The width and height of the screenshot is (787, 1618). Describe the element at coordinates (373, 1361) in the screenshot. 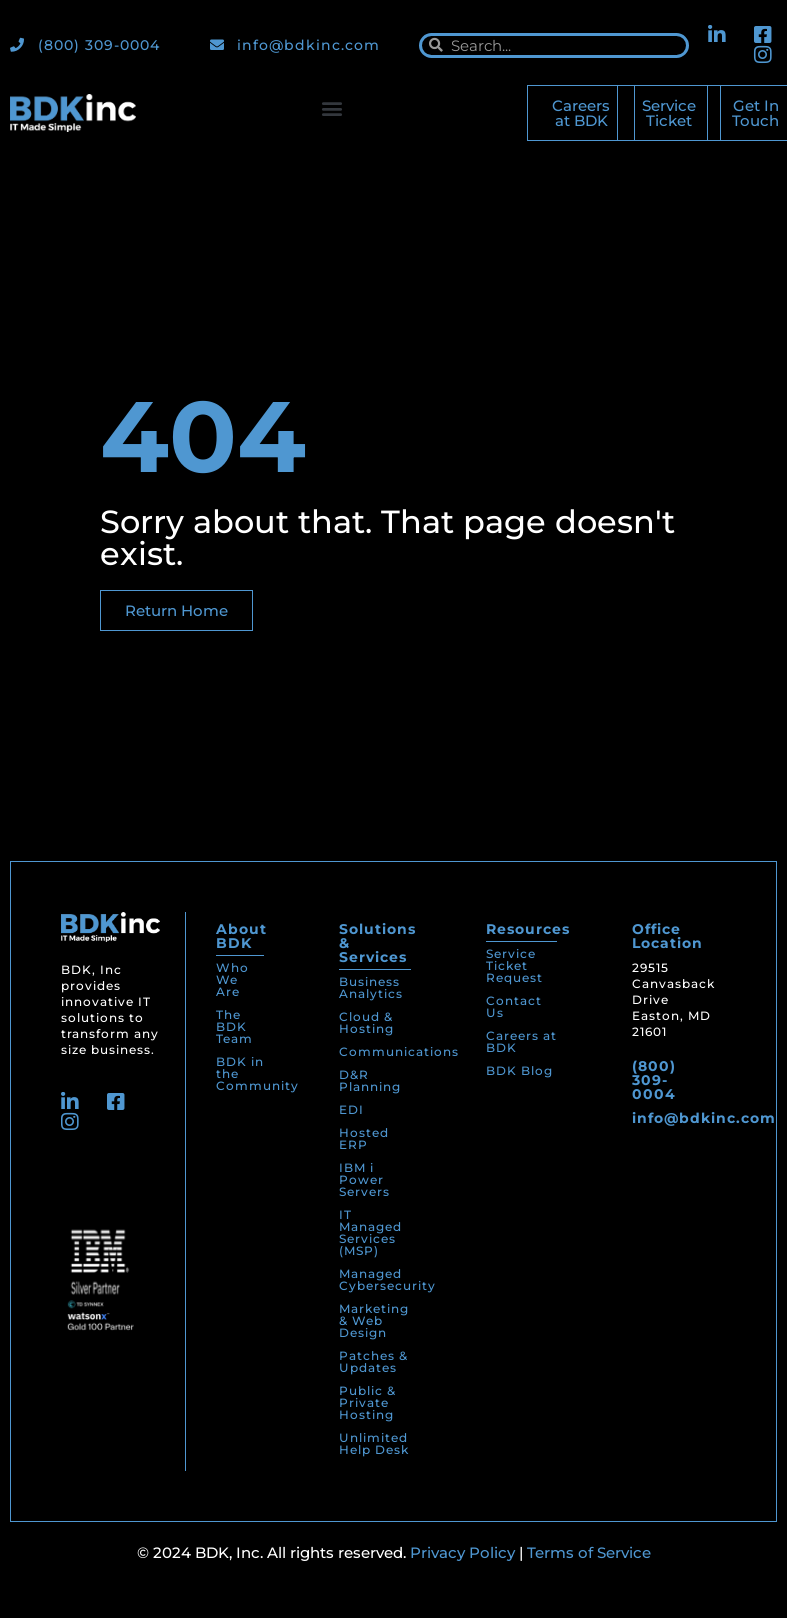

I see `Patches & Updates` at that location.